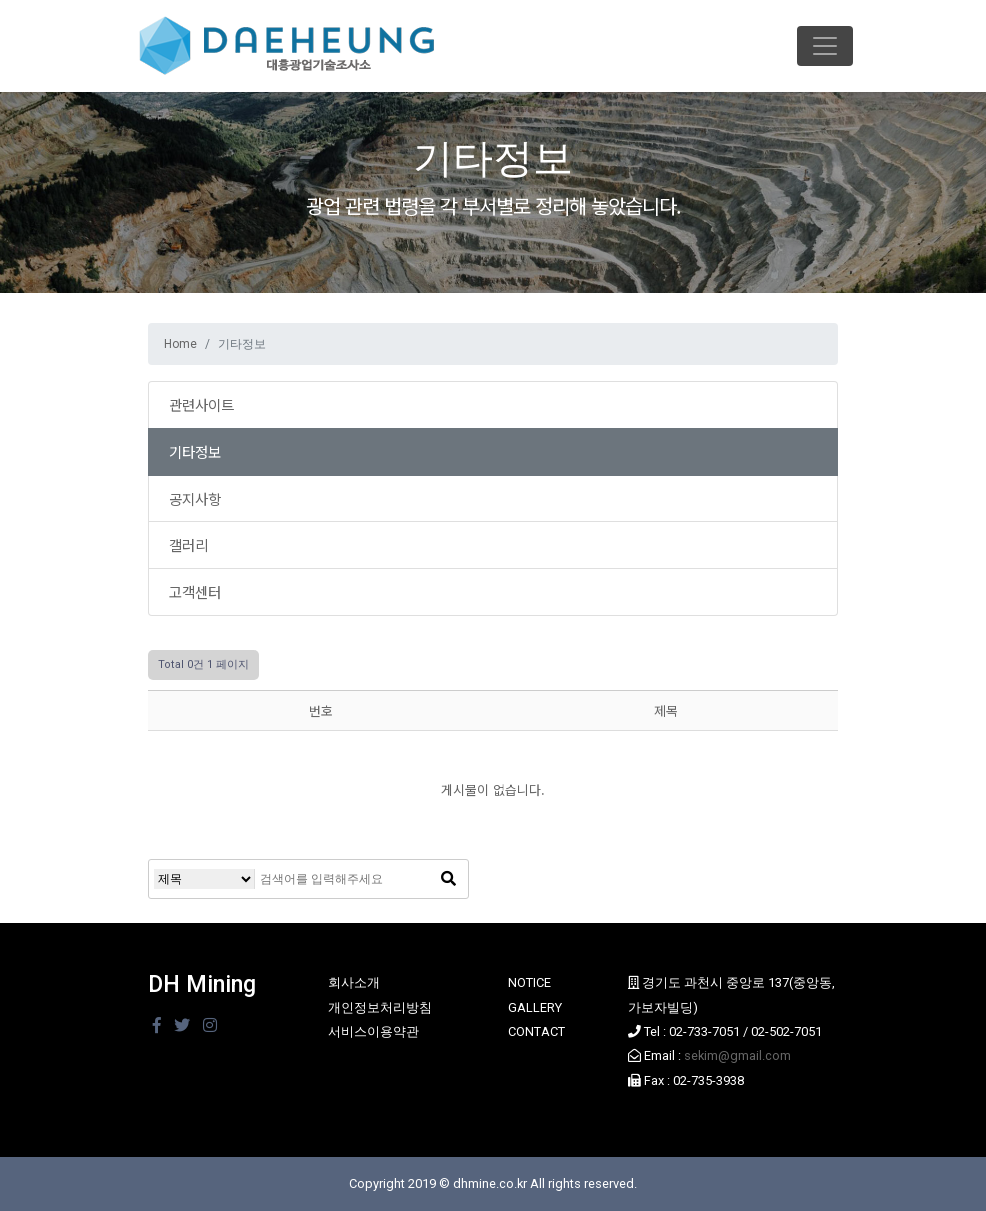  What do you see at coordinates (201, 404) in the screenshot?
I see `관련사이트` at bounding box center [201, 404].